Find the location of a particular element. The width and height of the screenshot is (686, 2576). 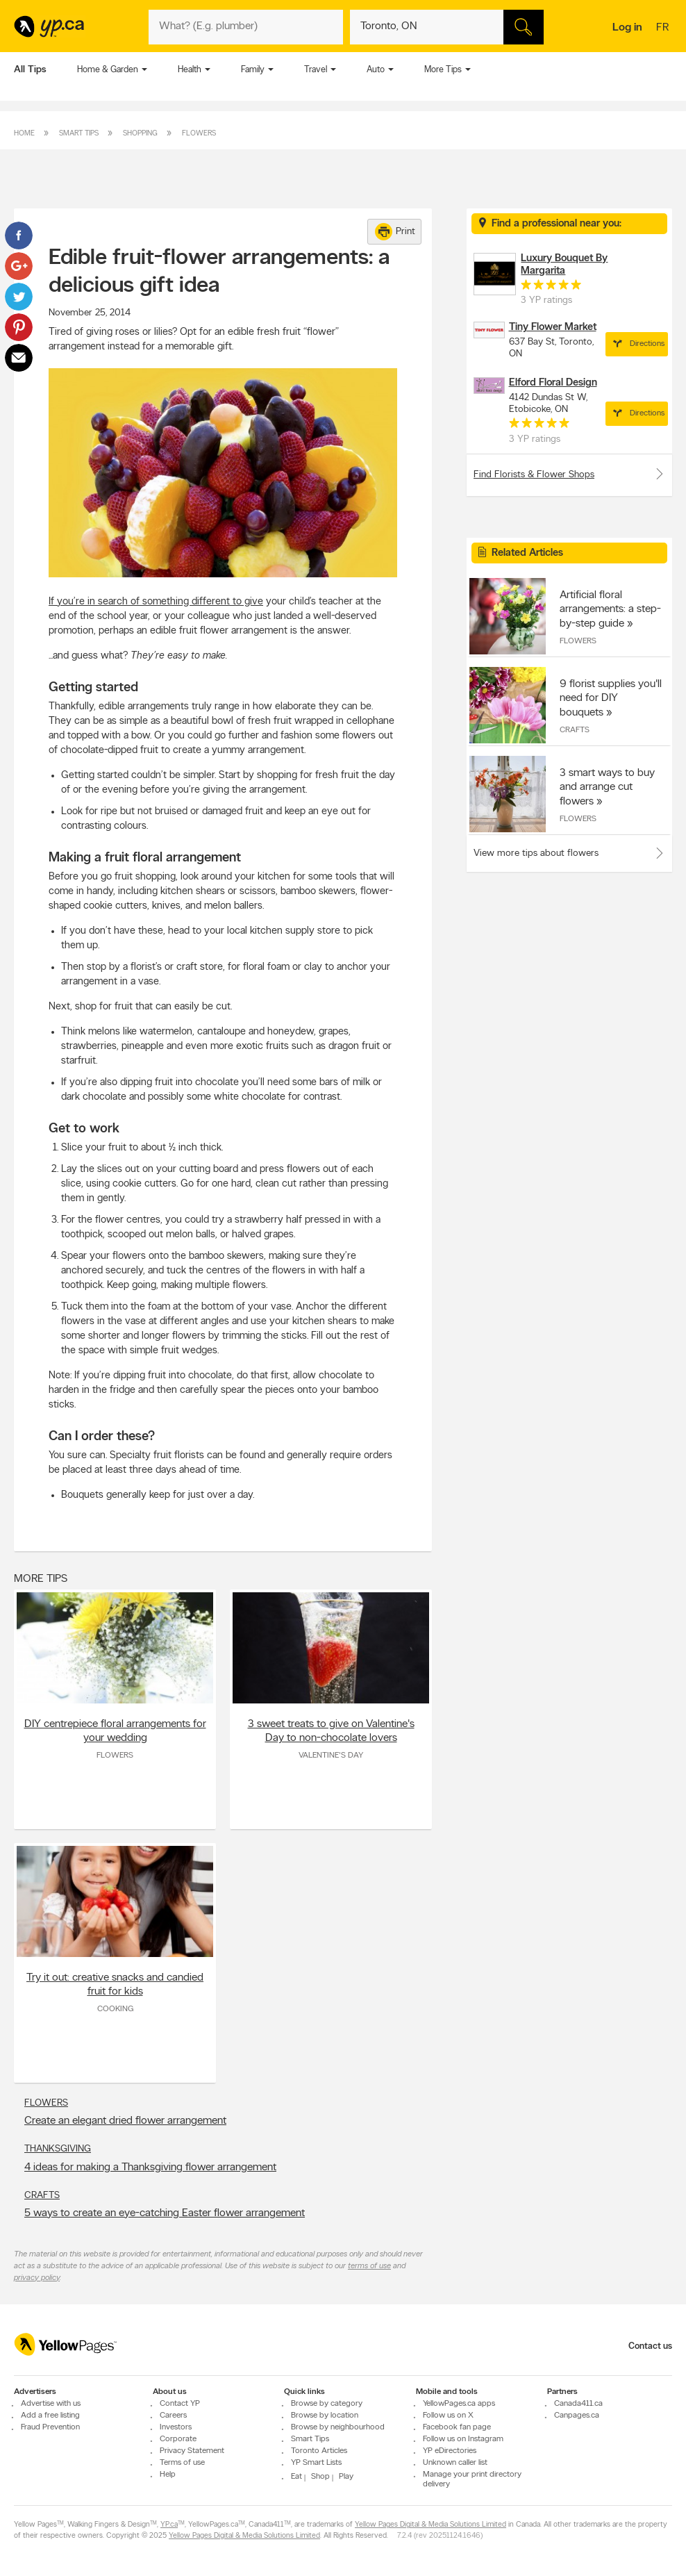

Eat is located at coordinates (296, 2476).